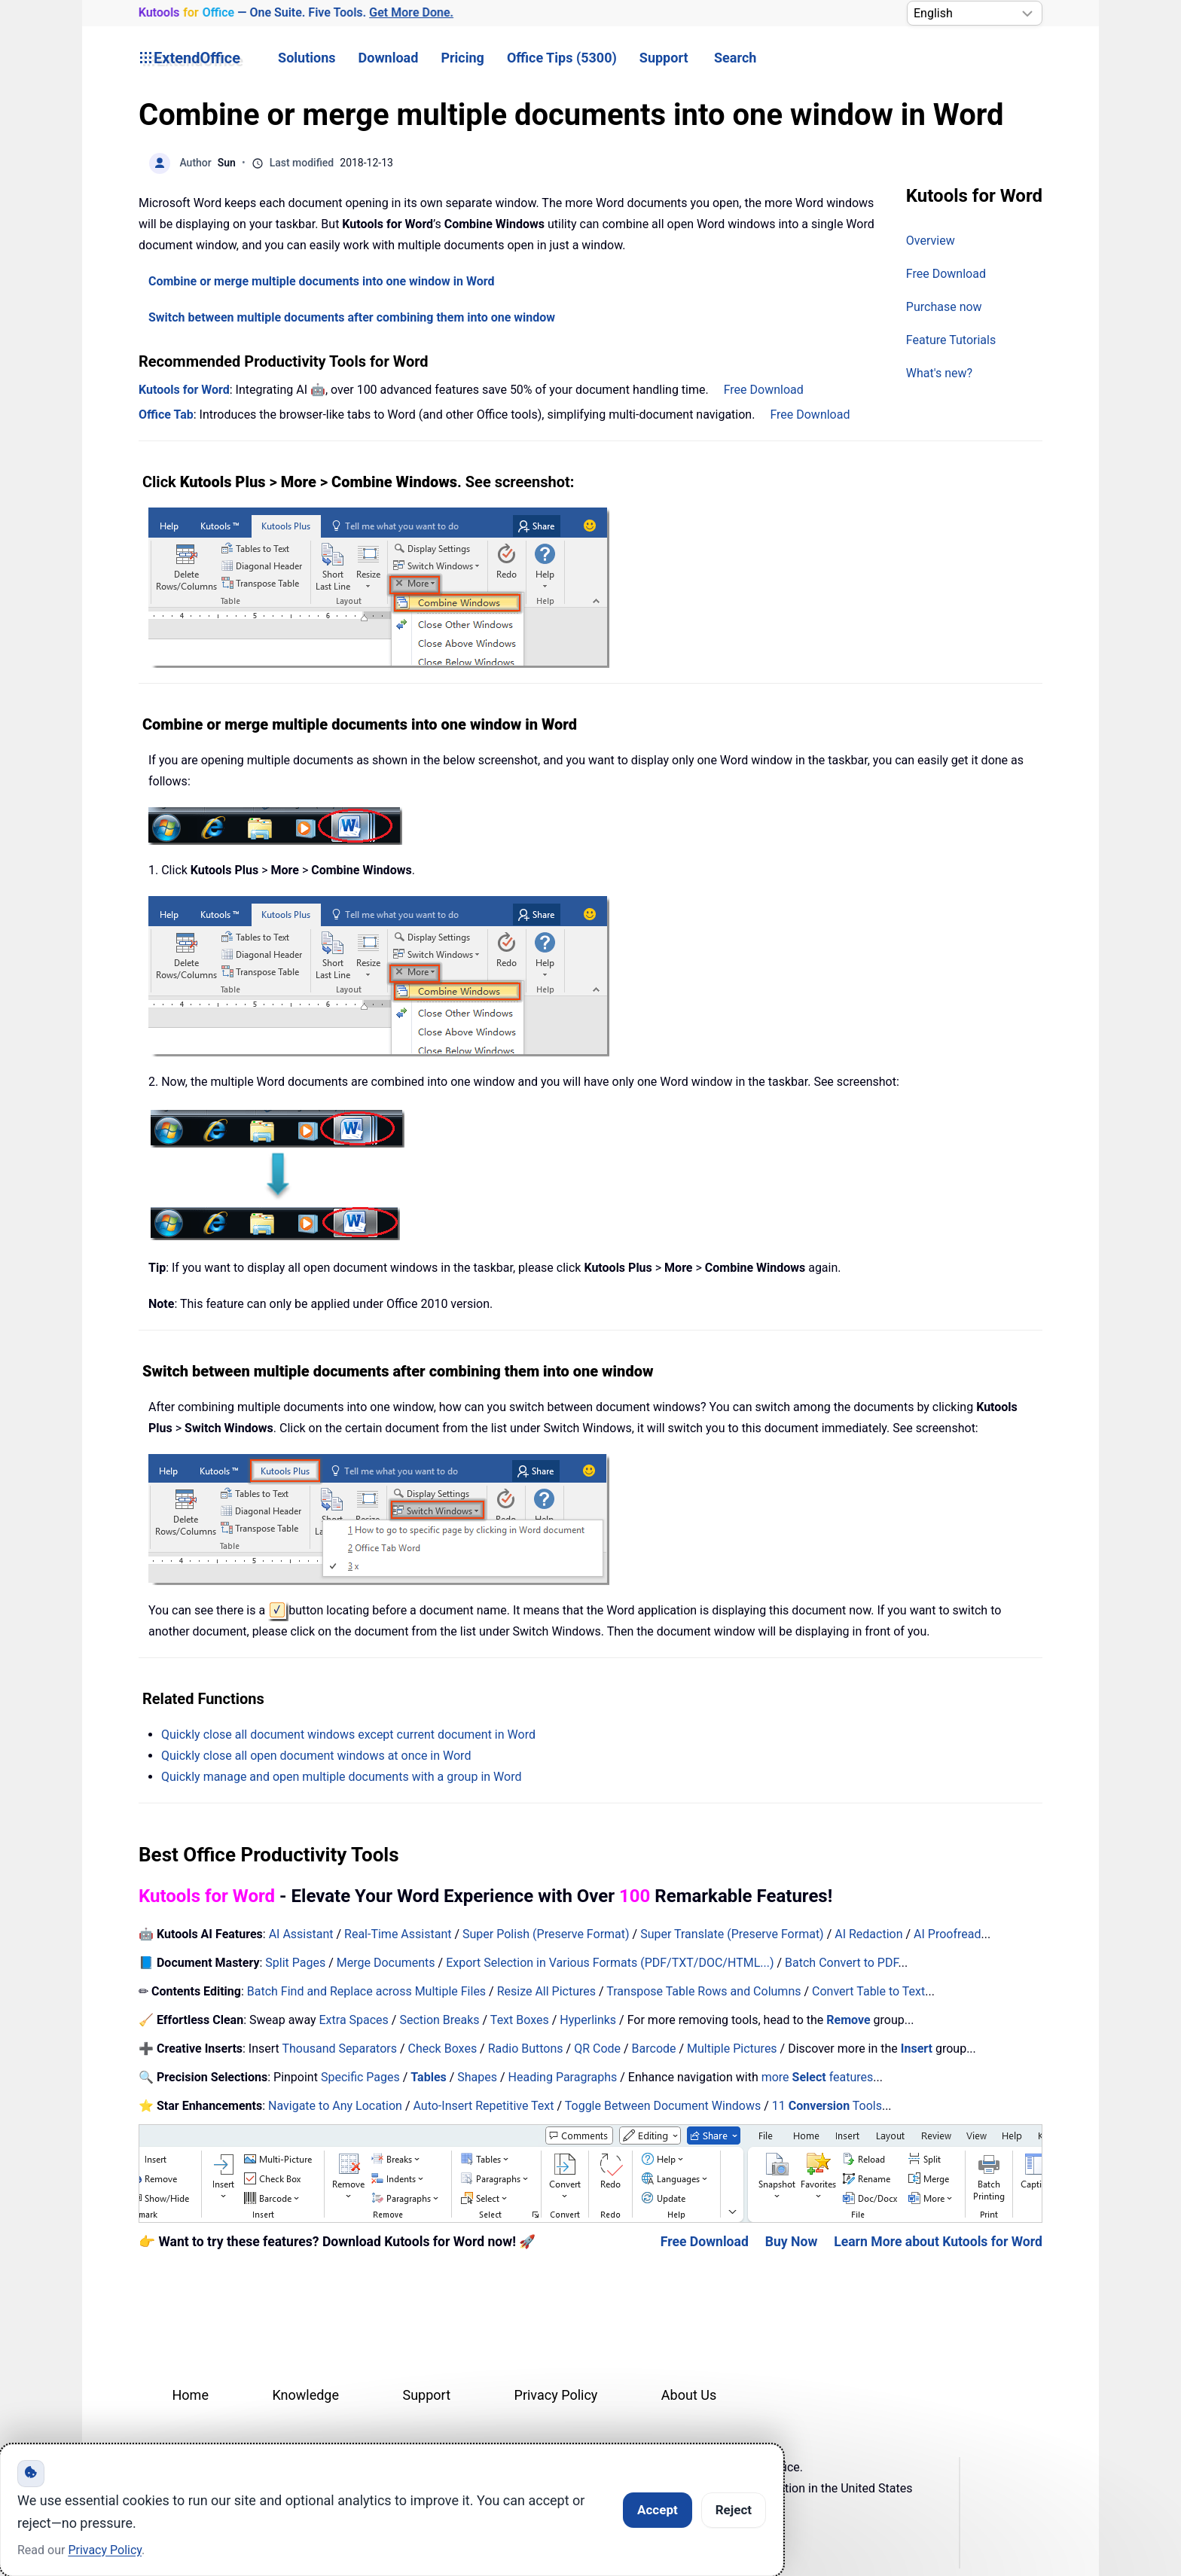  What do you see at coordinates (321, 281) in the screenshot?
I see `Combine or merge multiple documents into one window in Word` at bounding box center [321, 281].